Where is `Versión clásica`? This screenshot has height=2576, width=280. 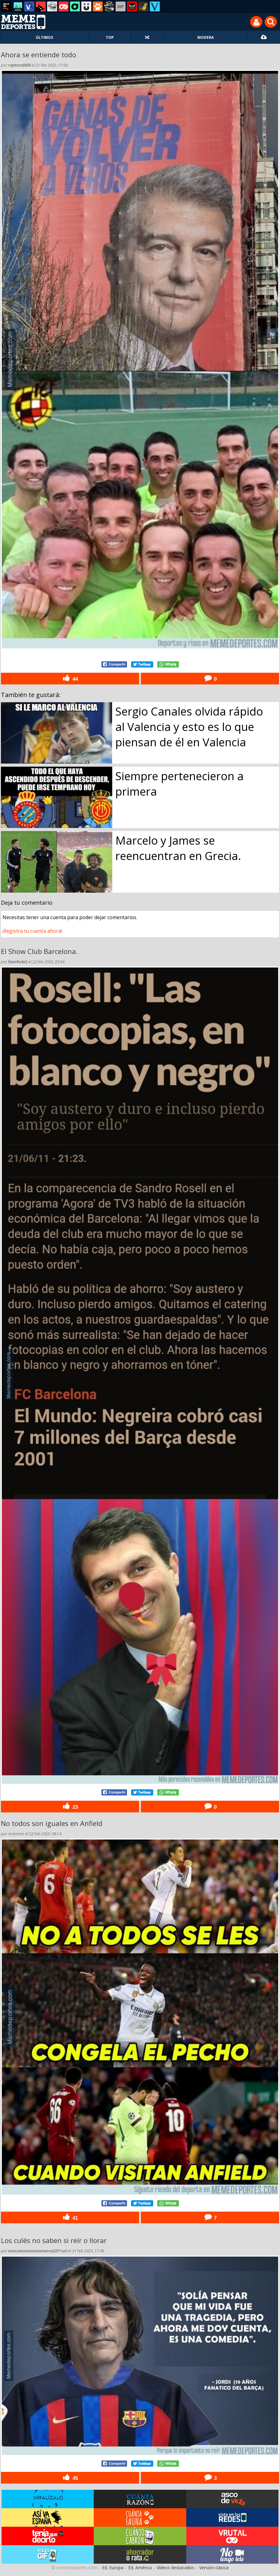 Versión clásica is located at coordinates (214, 2567).